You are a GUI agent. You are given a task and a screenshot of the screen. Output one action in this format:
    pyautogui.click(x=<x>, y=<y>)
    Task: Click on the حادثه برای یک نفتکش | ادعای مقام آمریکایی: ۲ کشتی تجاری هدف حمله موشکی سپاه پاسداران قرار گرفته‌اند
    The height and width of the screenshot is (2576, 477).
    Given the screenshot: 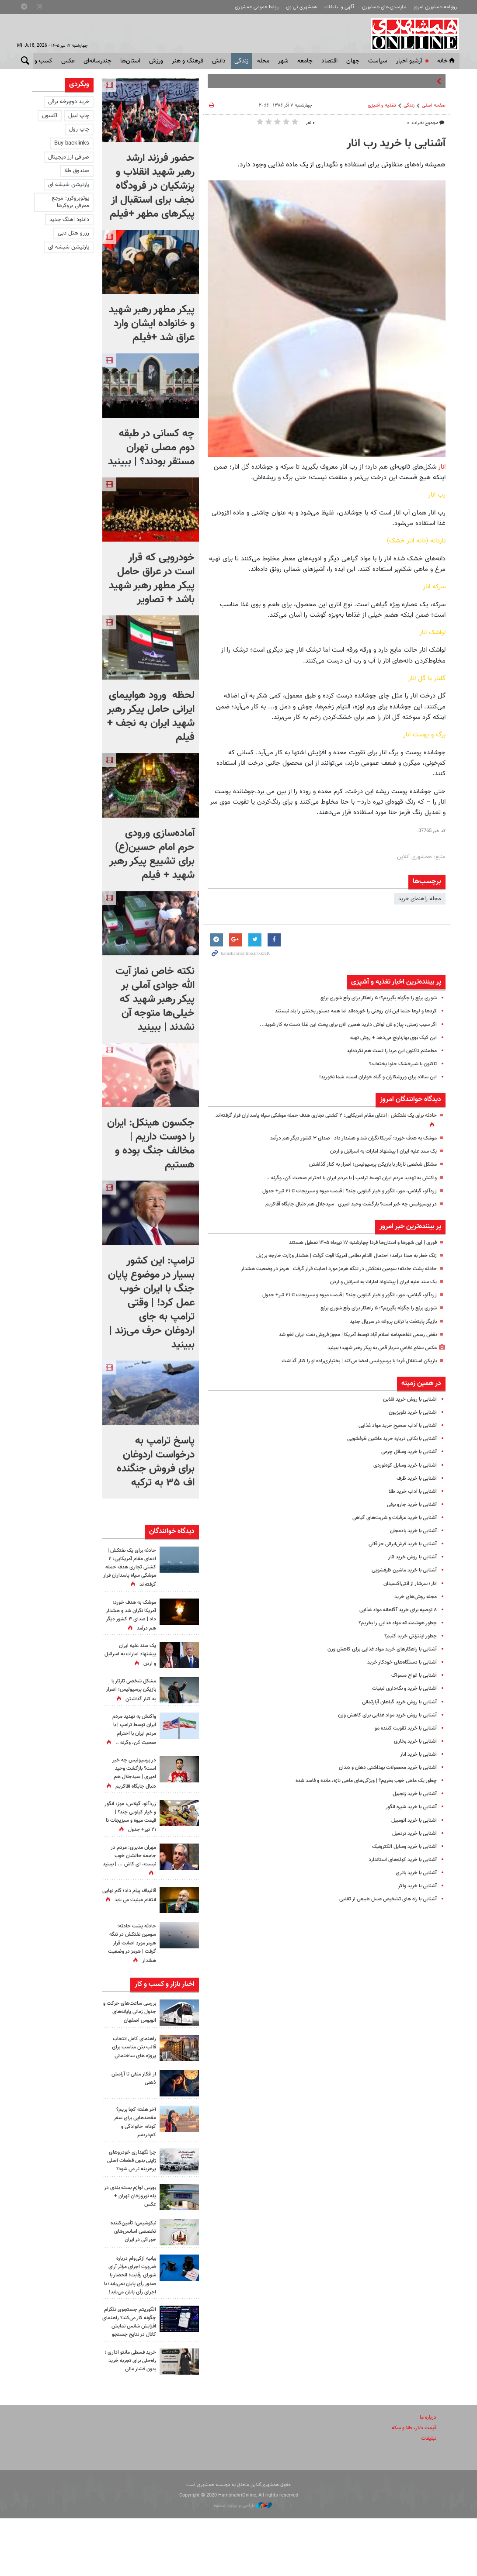 What is the action you would take?
    pyautogui.click(x=129, y=1567)
    